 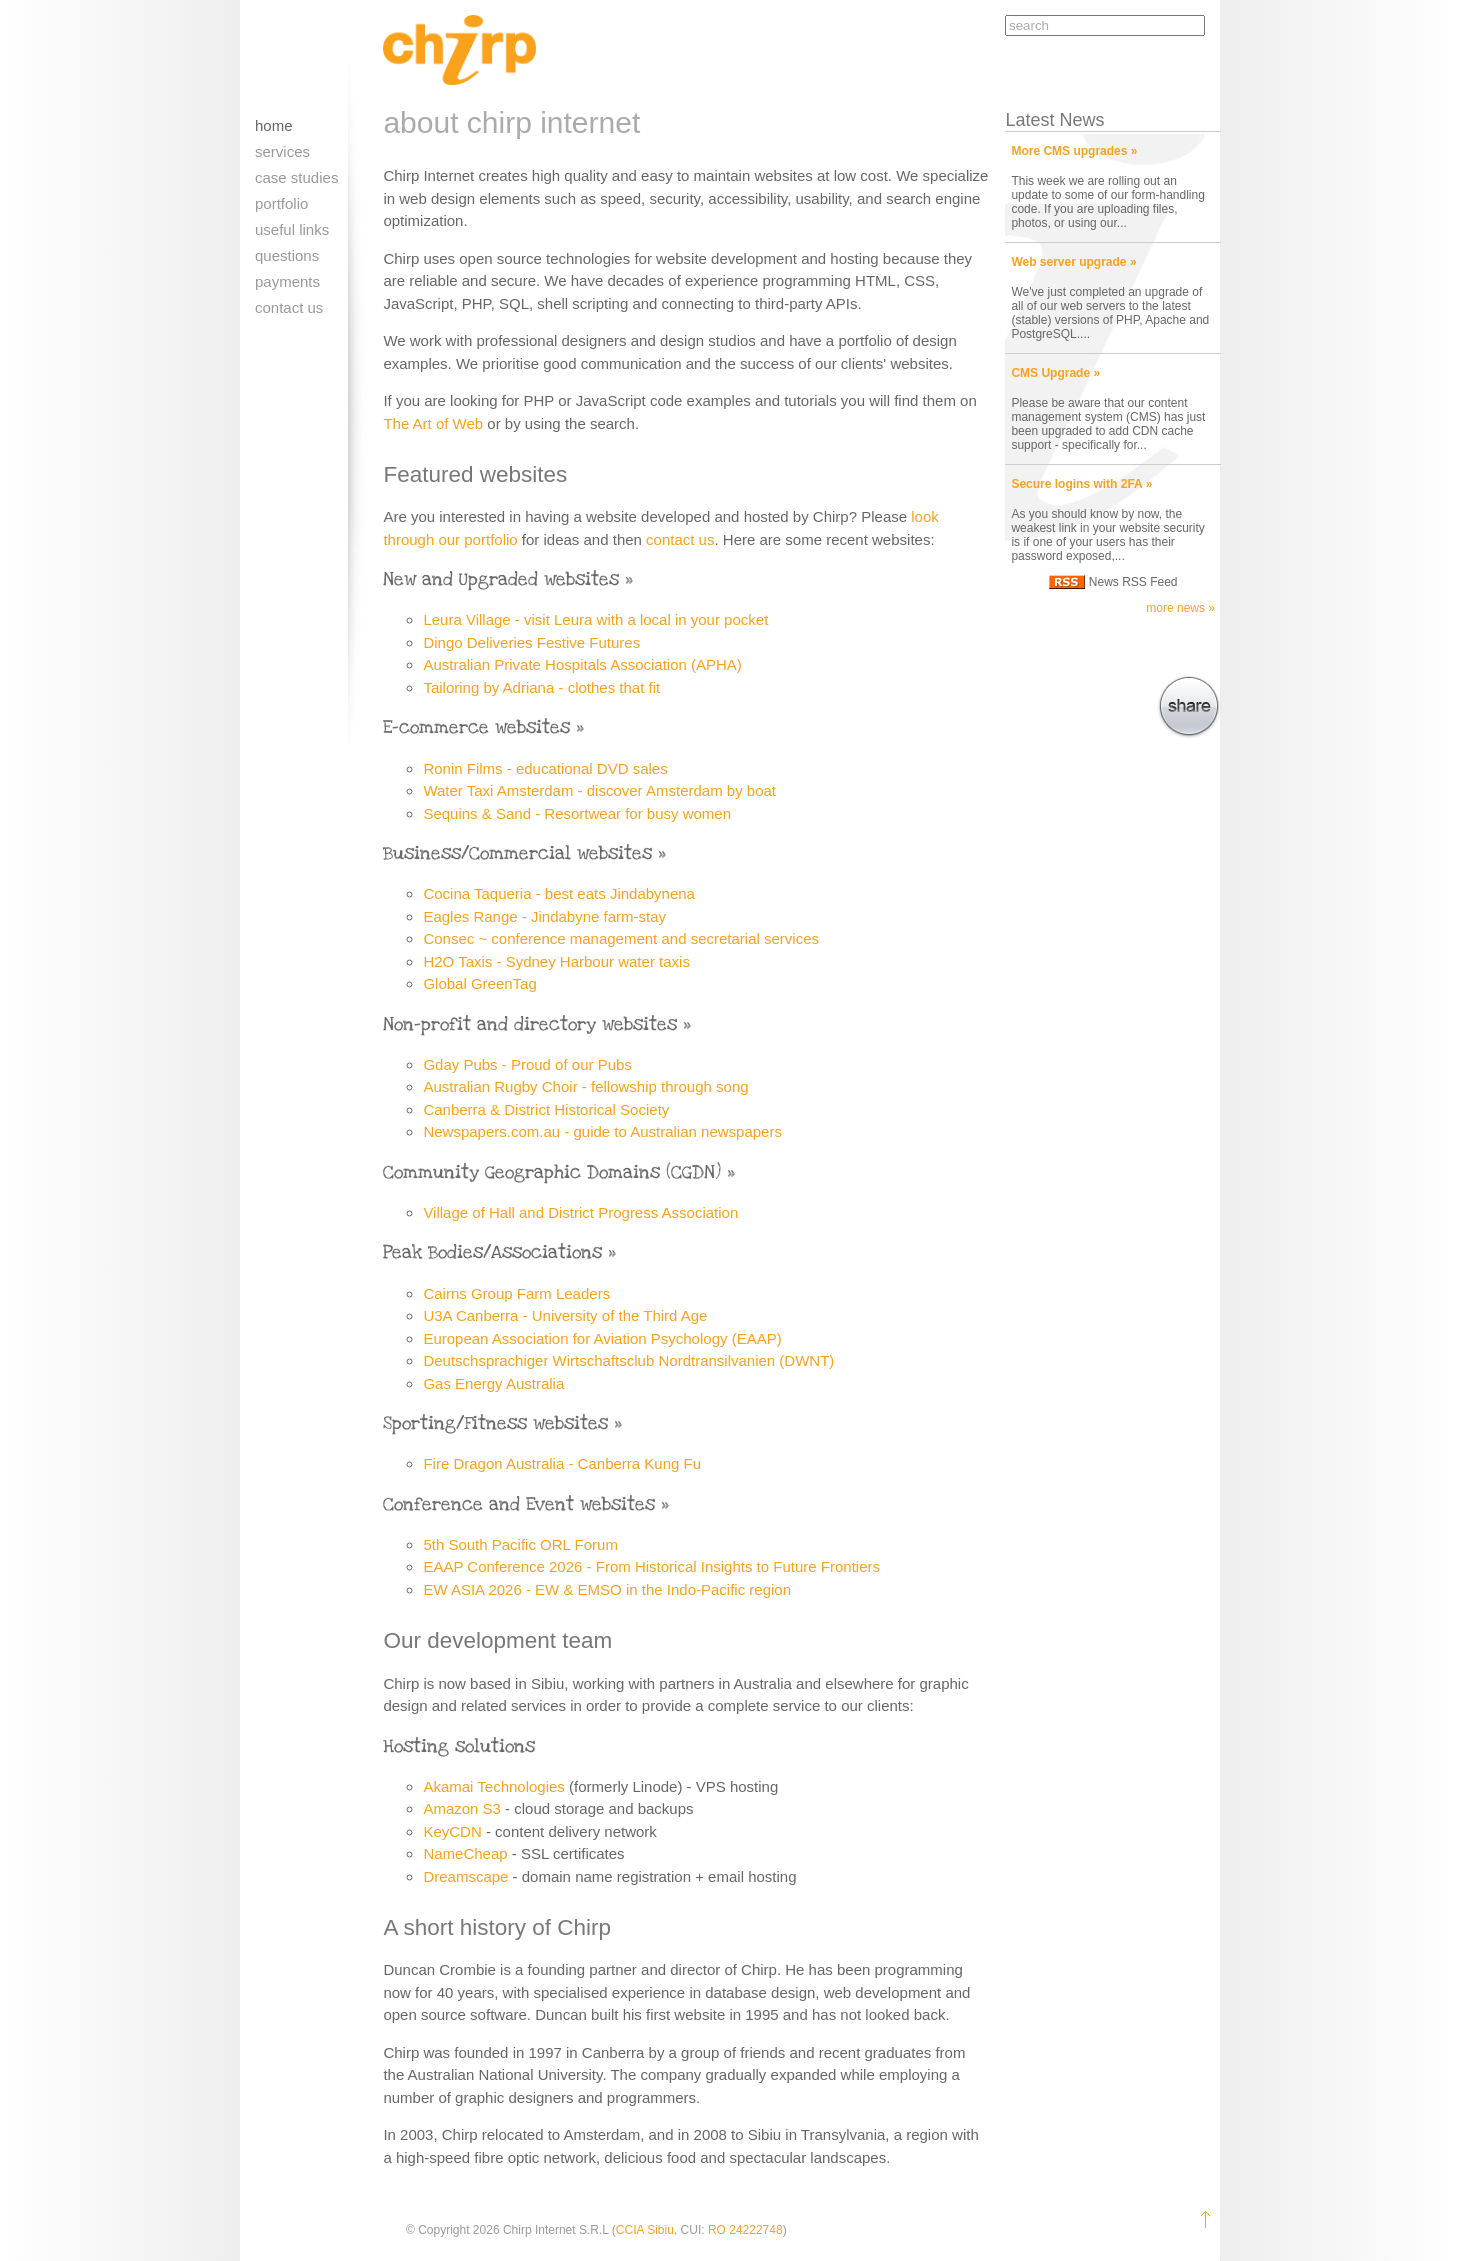 I want to click on European Association for Aviation Psychology (EAAP), so click(x=602, y=1338).